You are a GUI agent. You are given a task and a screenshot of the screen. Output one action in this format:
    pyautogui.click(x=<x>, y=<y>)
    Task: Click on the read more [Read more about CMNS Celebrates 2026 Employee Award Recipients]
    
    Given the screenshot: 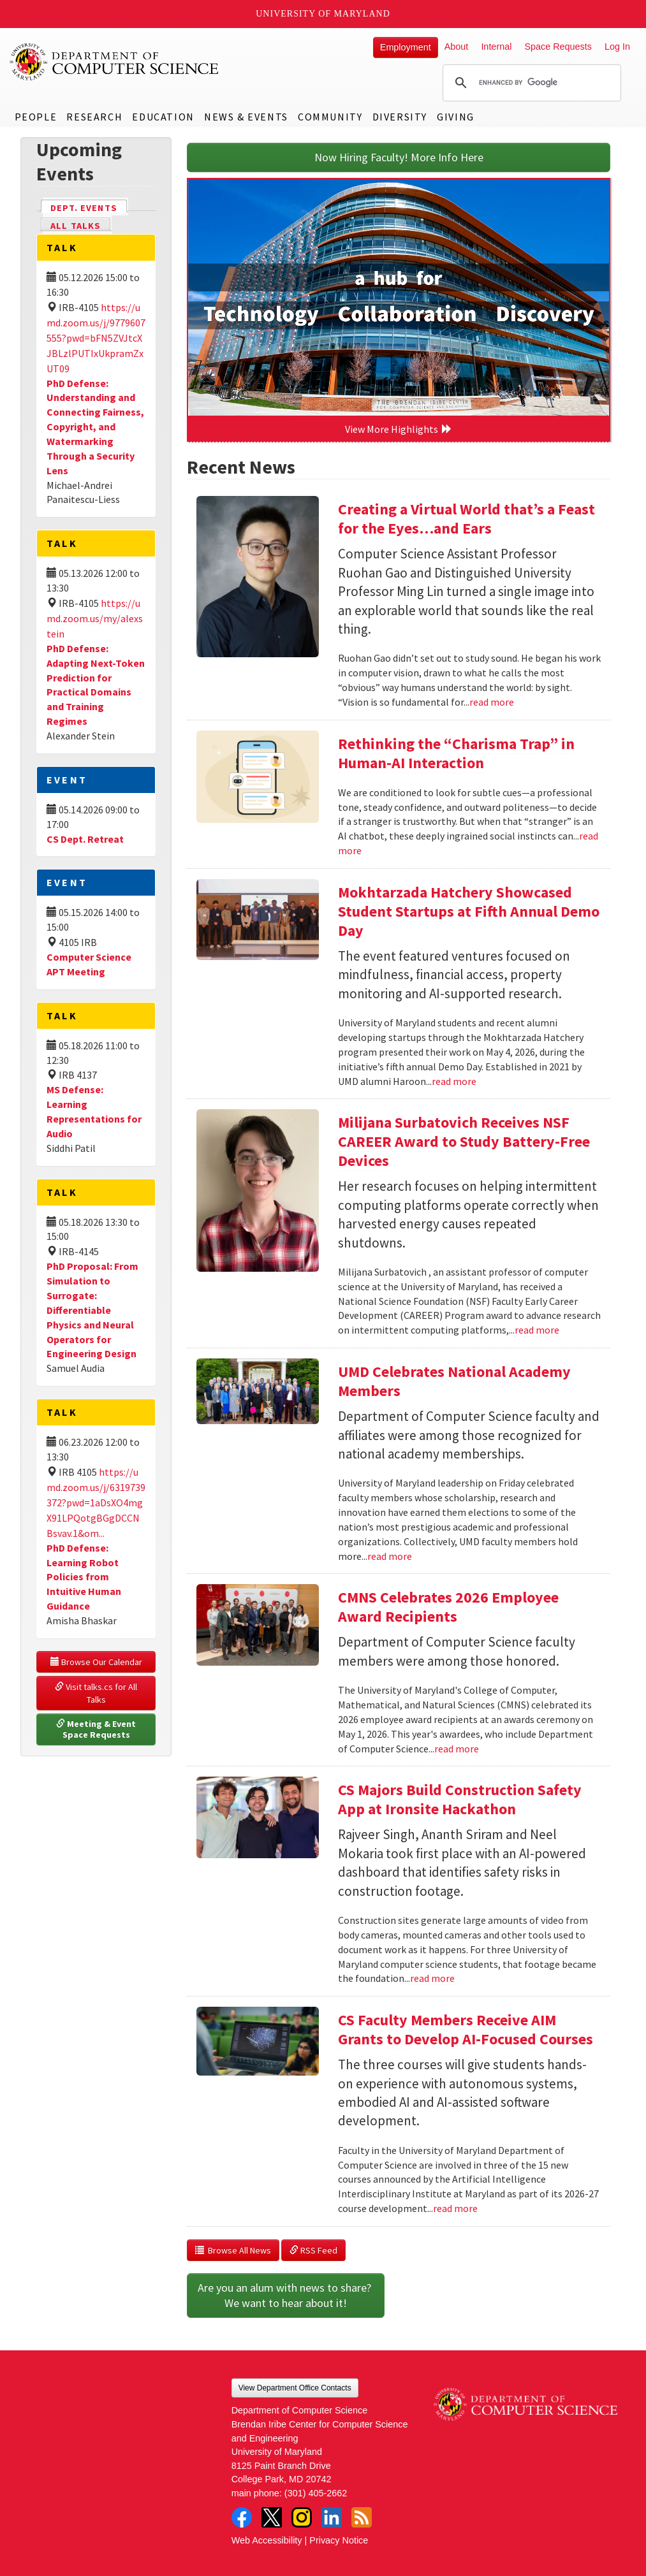 What is the action you would take?
    pyautogui.click(x=456, y=1748)
    